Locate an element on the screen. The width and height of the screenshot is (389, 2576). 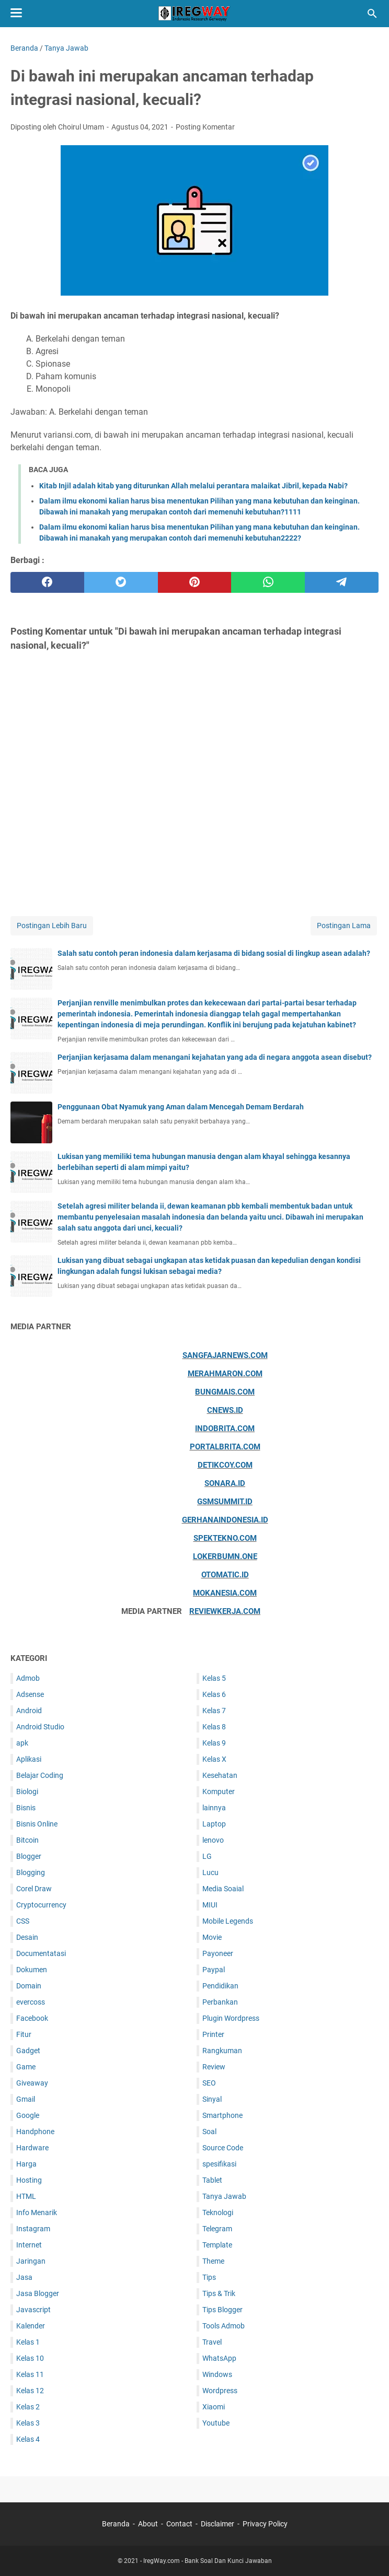
Privacy Policy is located at coordinates (265, 2524).